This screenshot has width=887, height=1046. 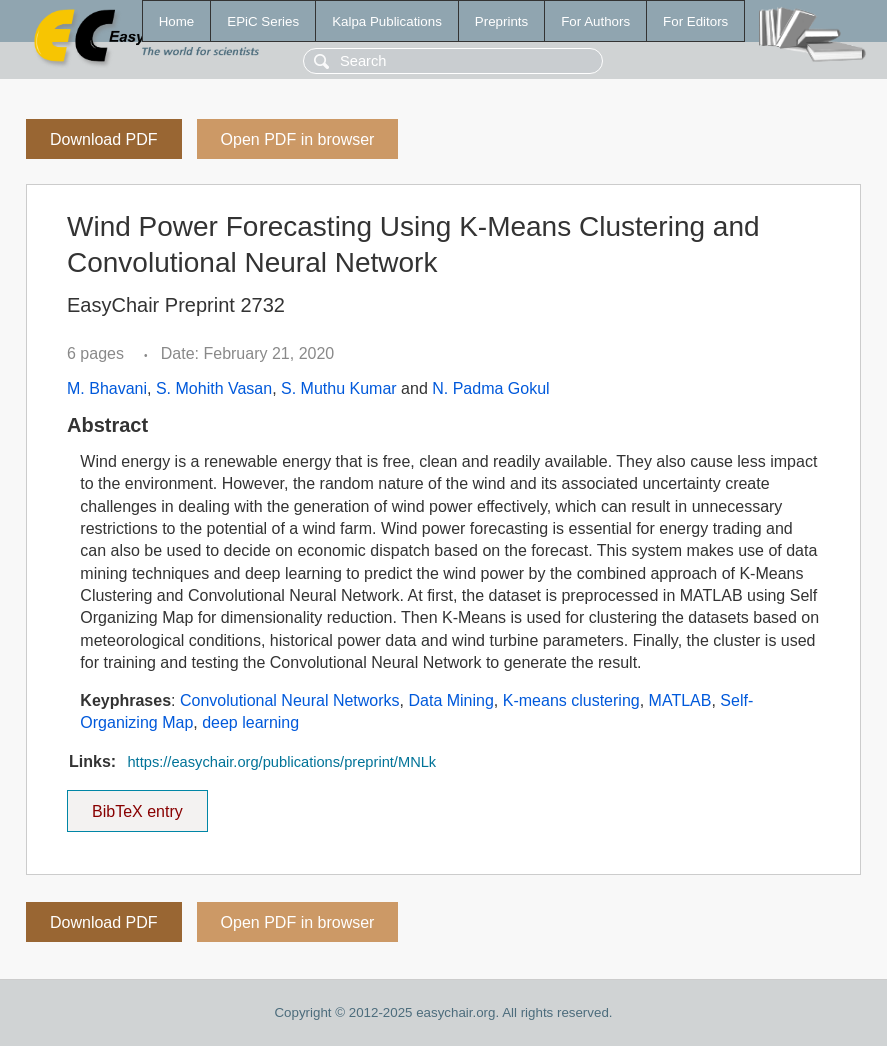 What do you see at coordinates (290, 700) in the screenshot?
I see `Convolutional Neural Networks` at bounding box center [290, 700].